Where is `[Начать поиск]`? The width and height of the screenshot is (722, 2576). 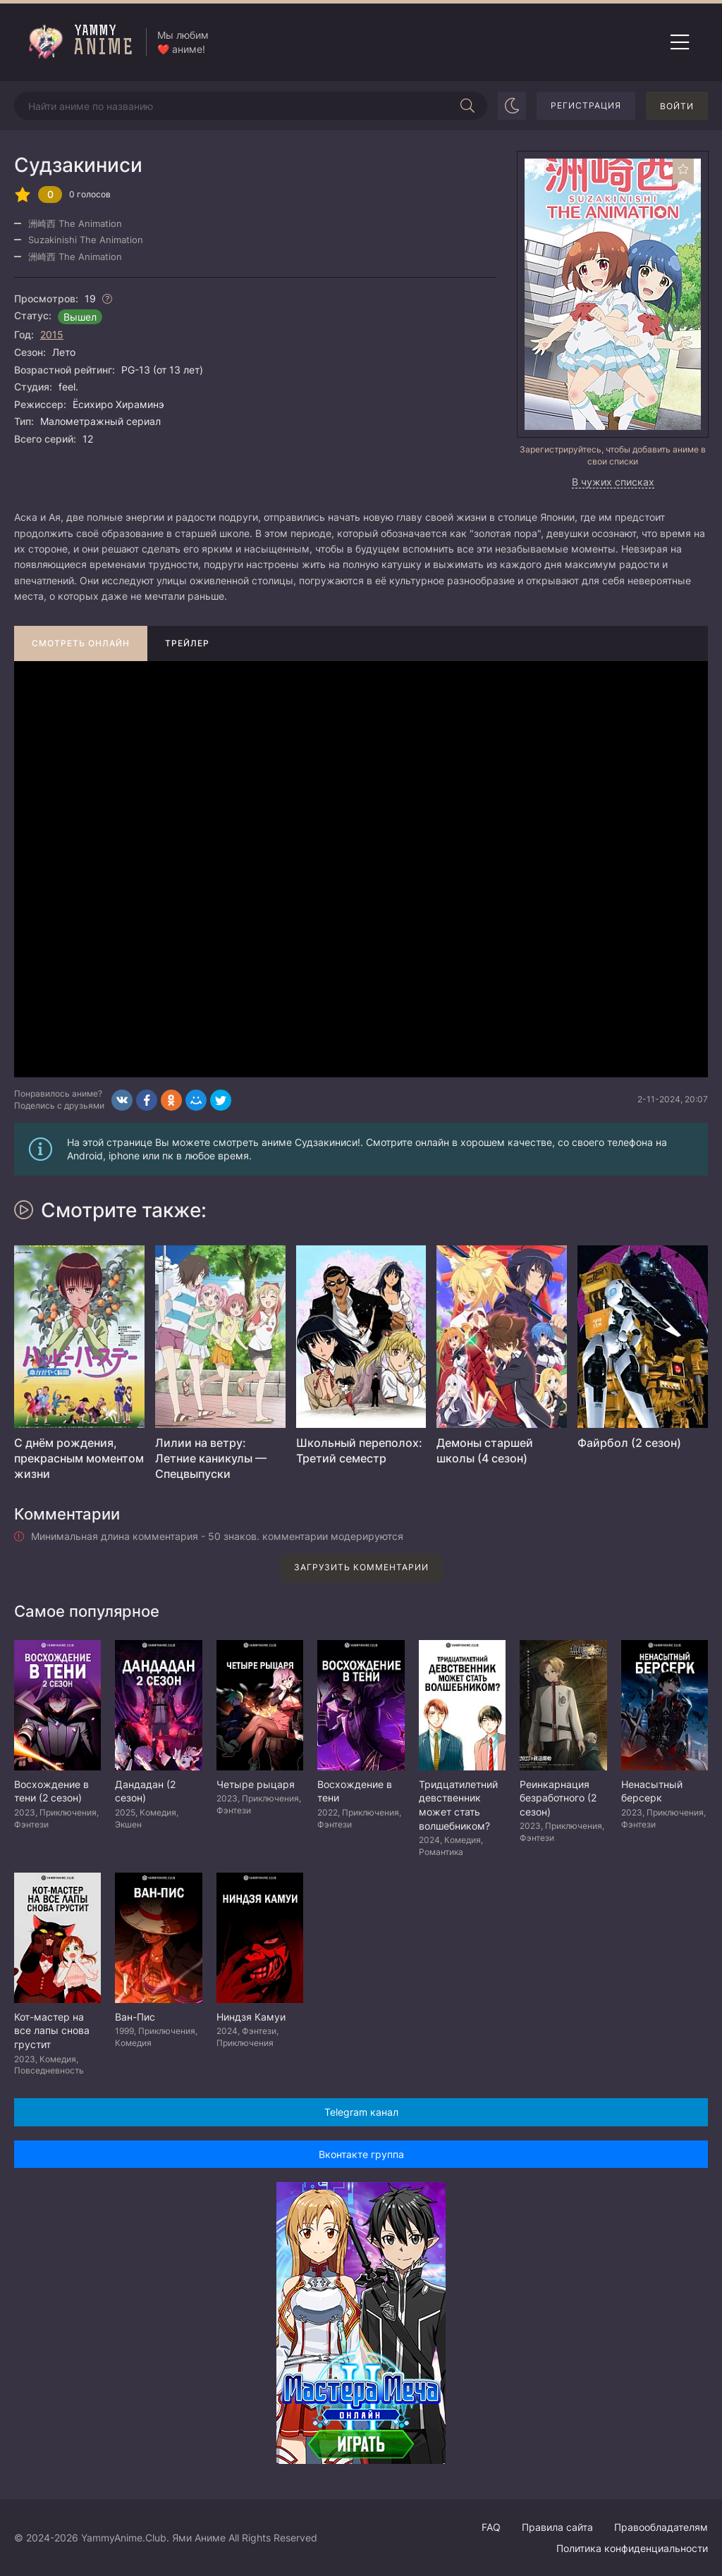 [Начать поиск] is located at coordinates (467, 106).